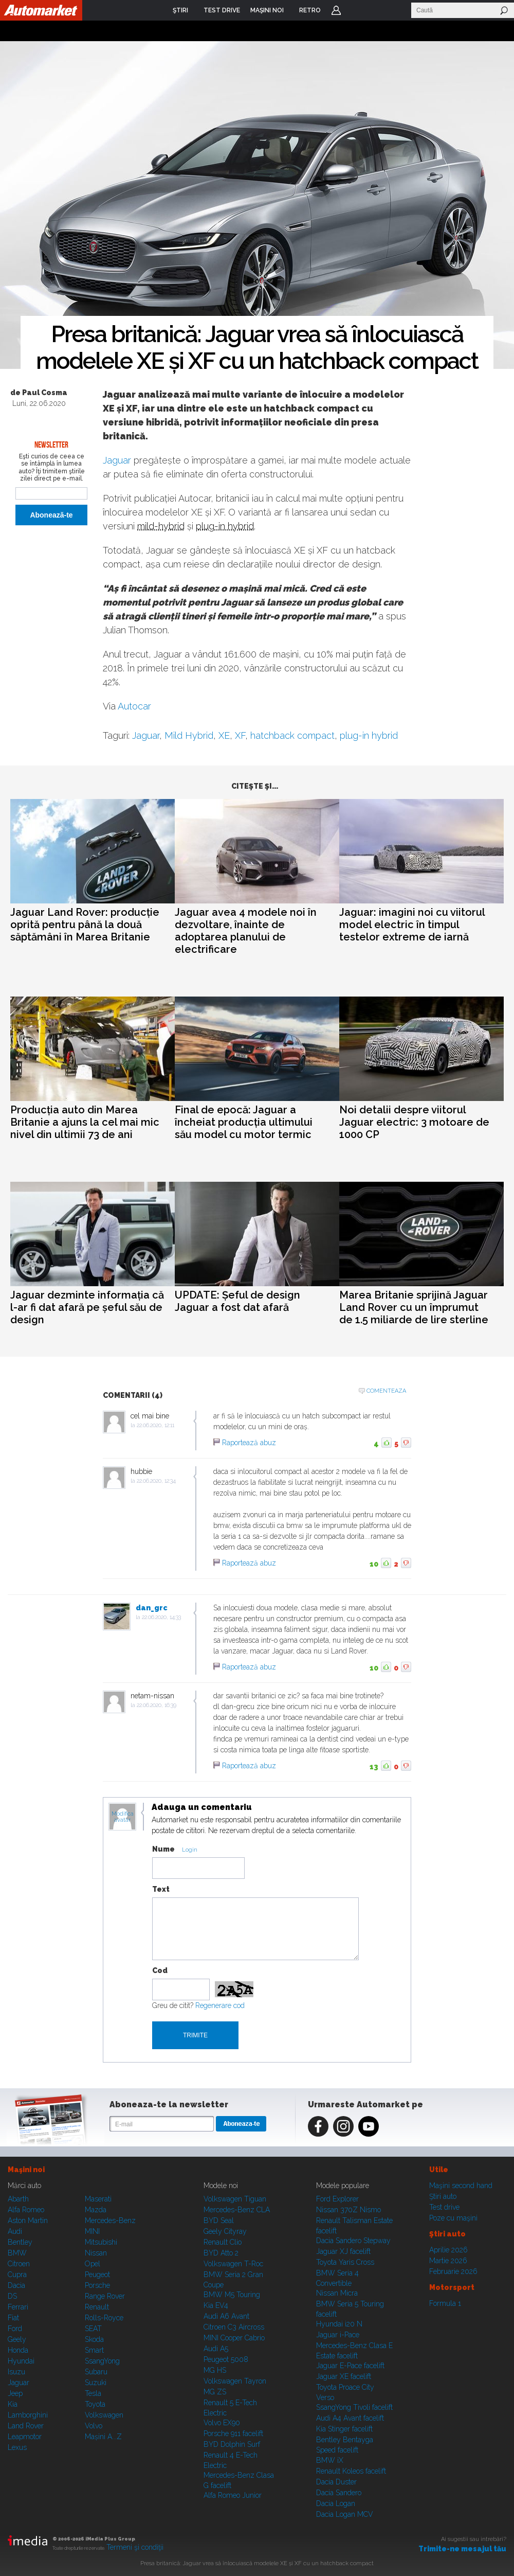 The height and width of the screenshot is (2576, 514). What do you see at coordinates (235, 2381) in the screenshot?
I see `Volkswagen Tayron` at bounding box center [235, 2381].